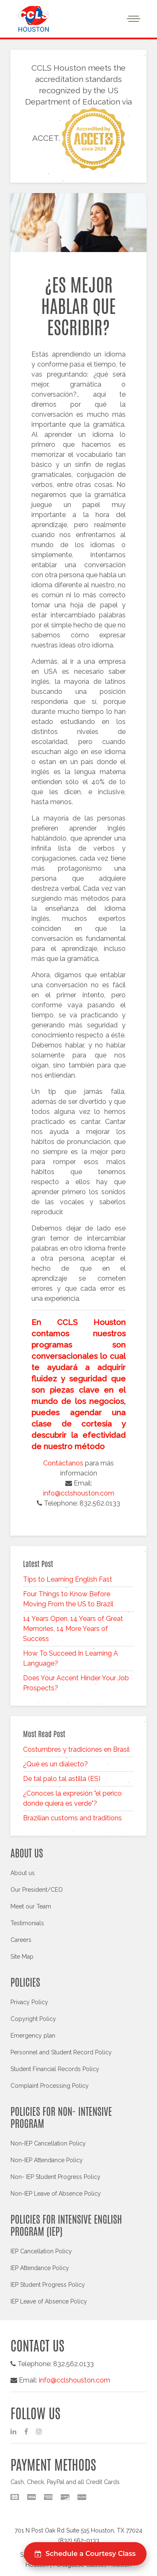 The width and height of the screenshot is (157, 2576). What do you see at coordinates (32, 2035) in the screenshot?
I see `Emergency plan` at bounding box center [32, 2035].